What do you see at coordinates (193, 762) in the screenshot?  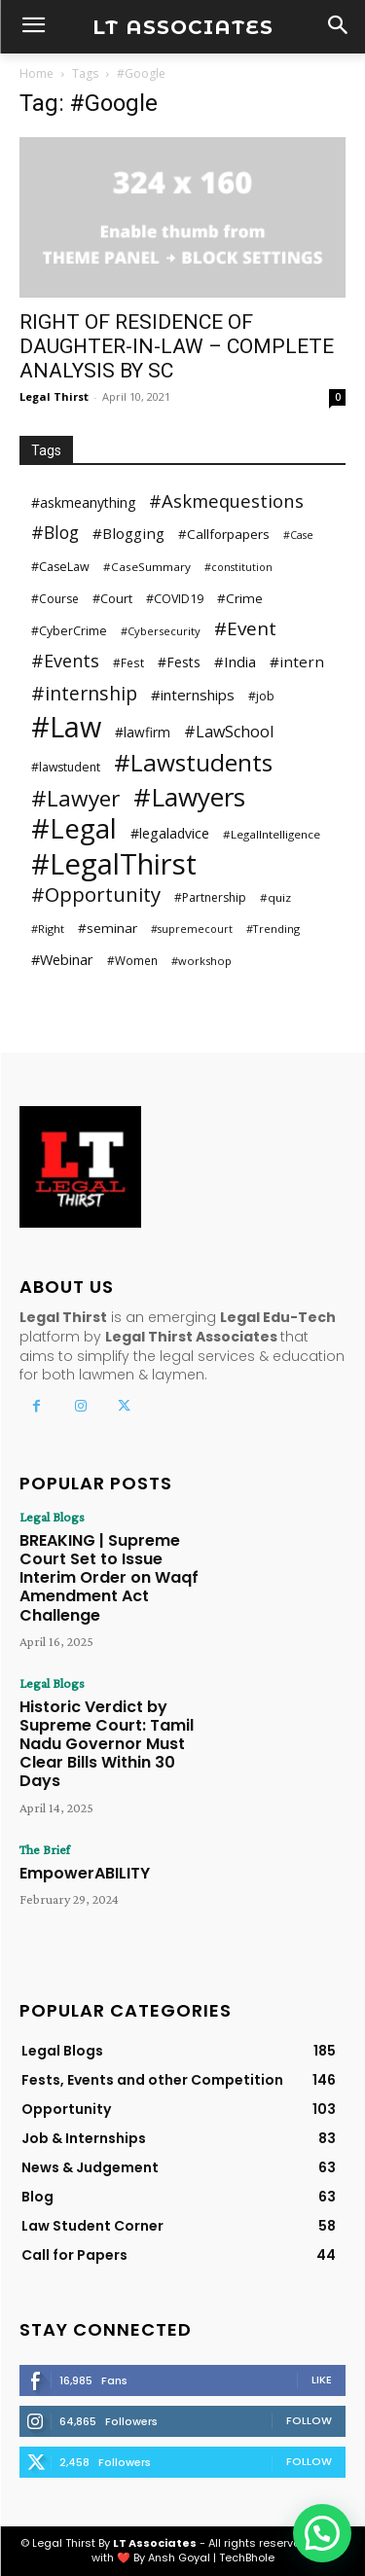 I see `#Lawstudents [#Lawstudents (218 items)]` at bounding box center [193, 762].